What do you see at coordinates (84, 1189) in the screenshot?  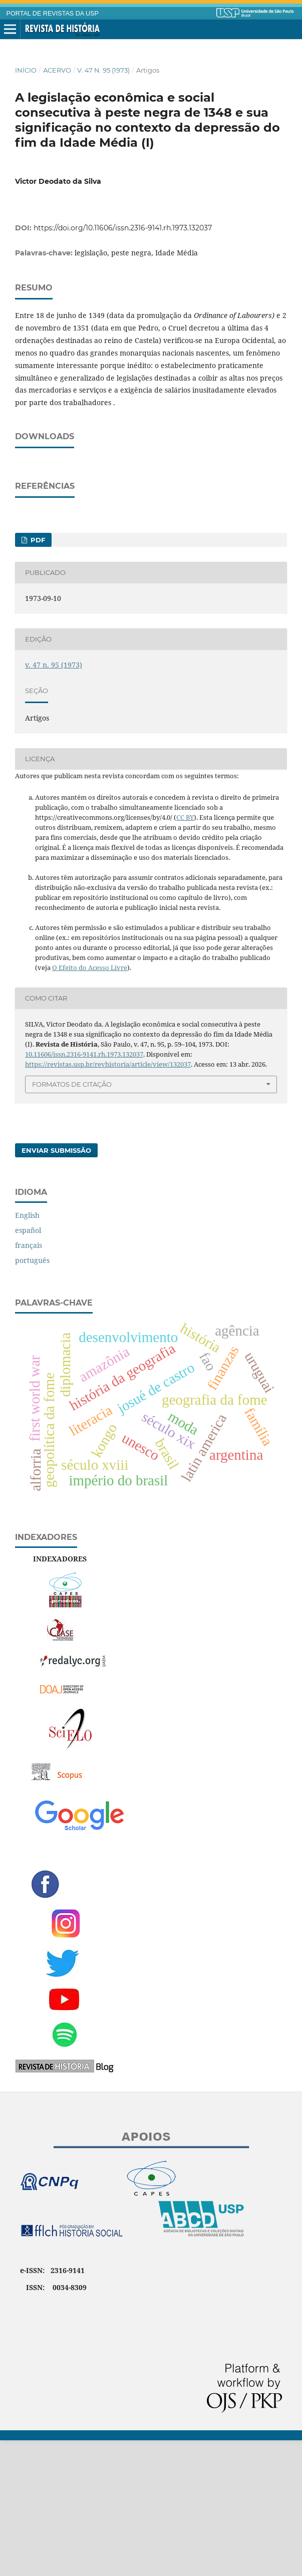 I see `10.11606/issn.2316-9141.rh.1973.132037` at bounding box center [84, 1189].